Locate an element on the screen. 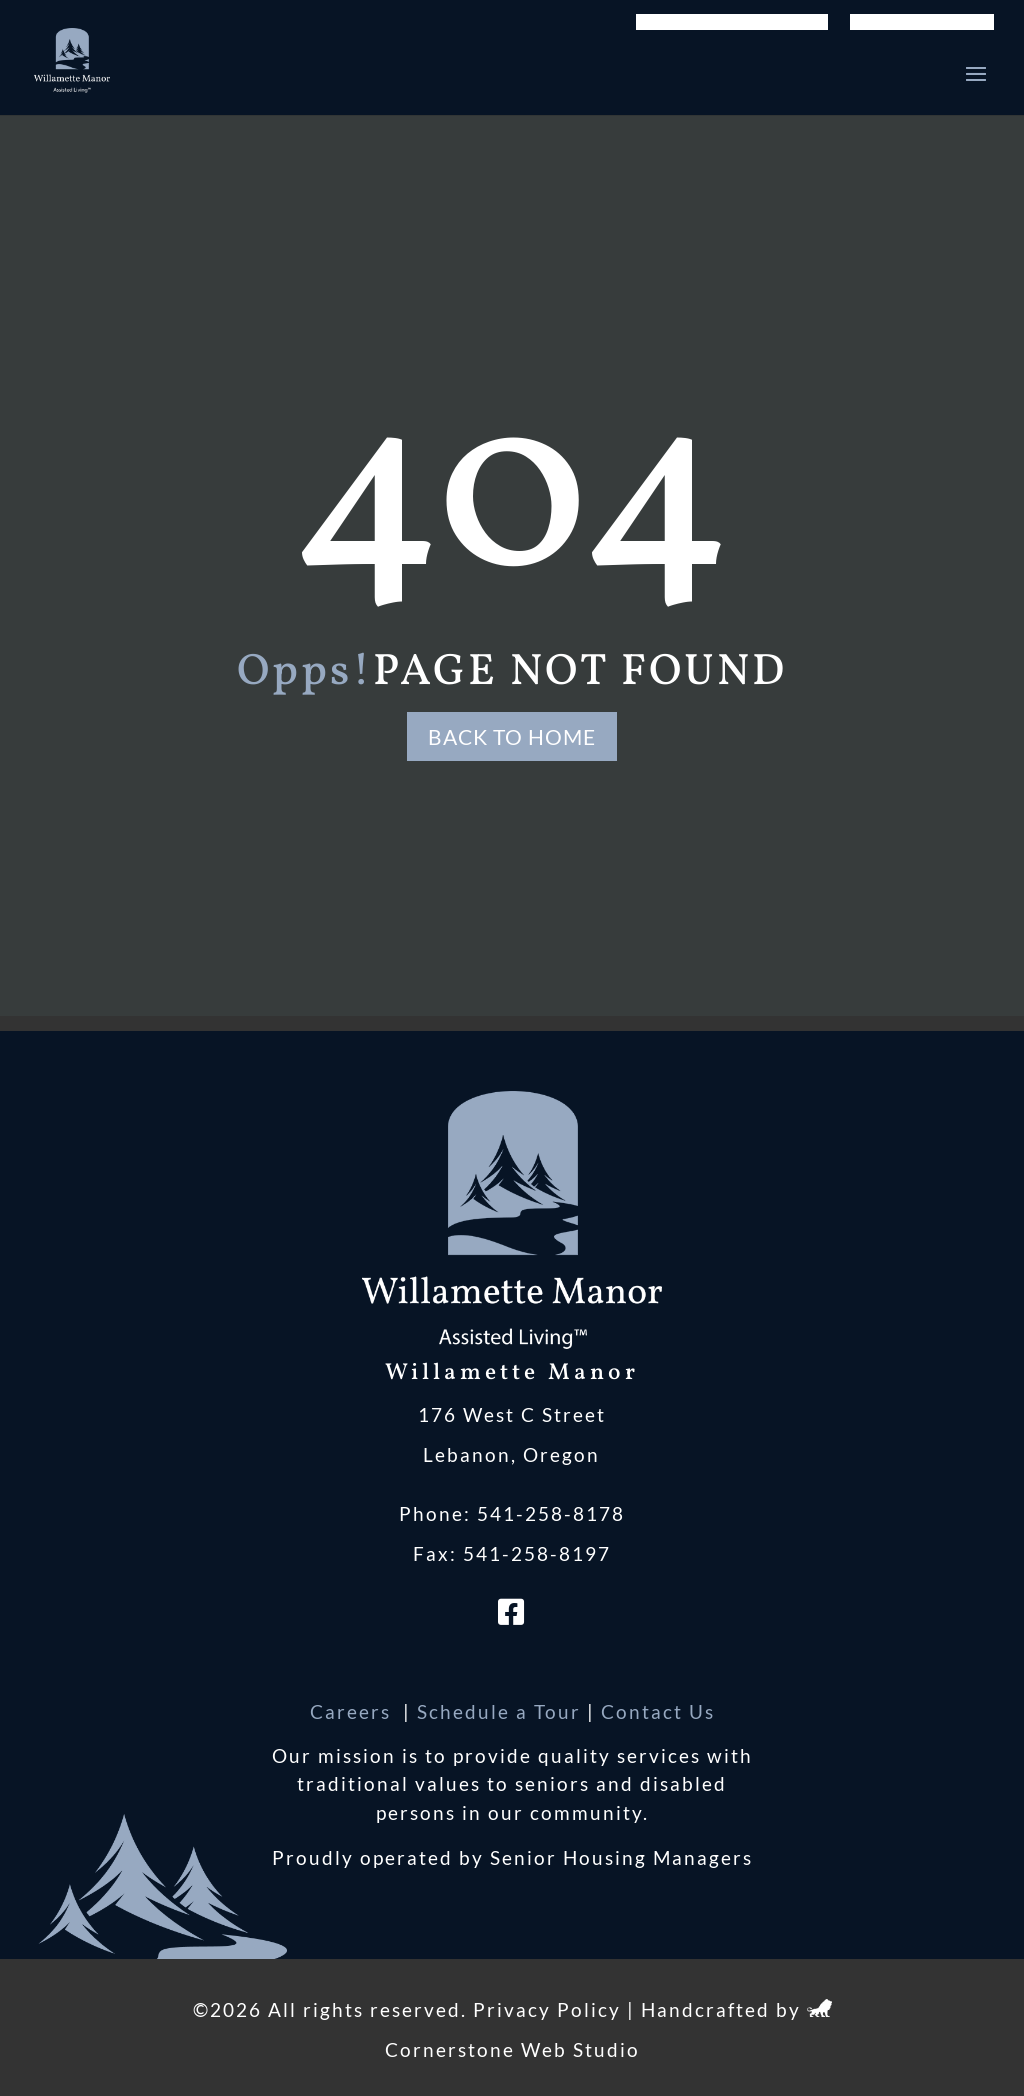 Image resolution: width=1024 pixels, height=2096 pixels. Back to Home is located at coordinates (512, 736).